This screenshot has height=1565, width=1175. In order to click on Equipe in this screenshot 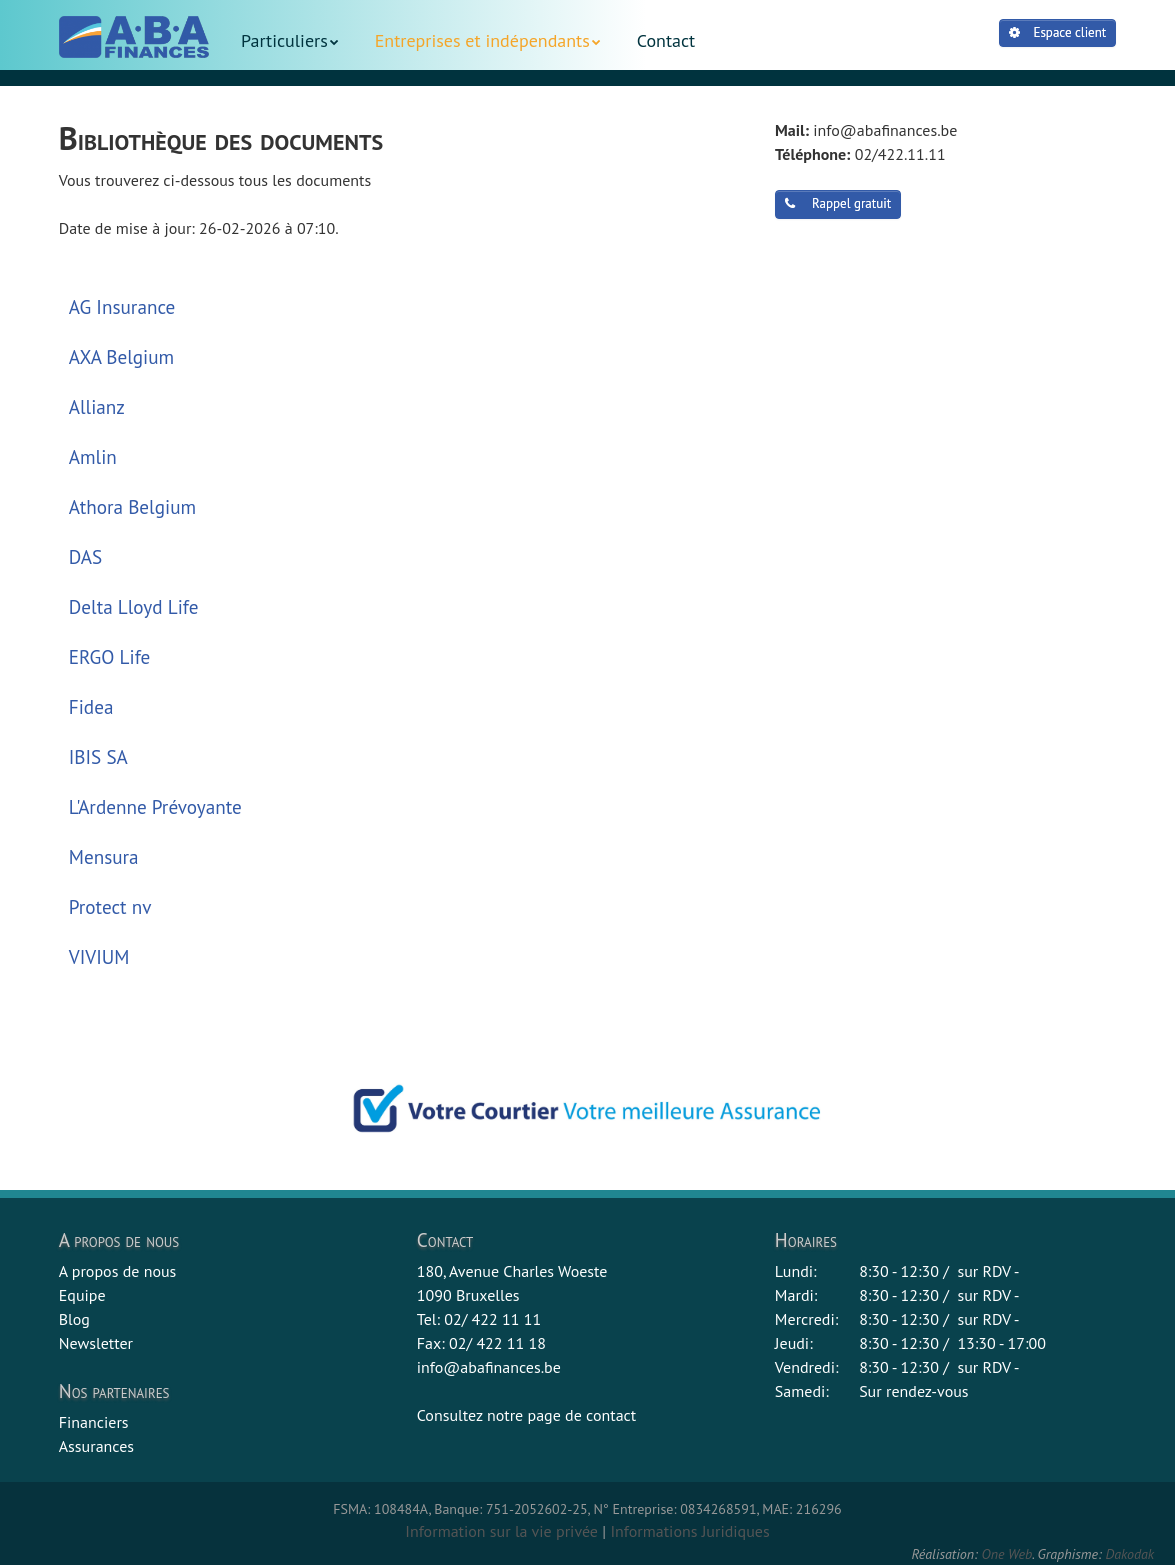, I will do `click(82, 1295)`.